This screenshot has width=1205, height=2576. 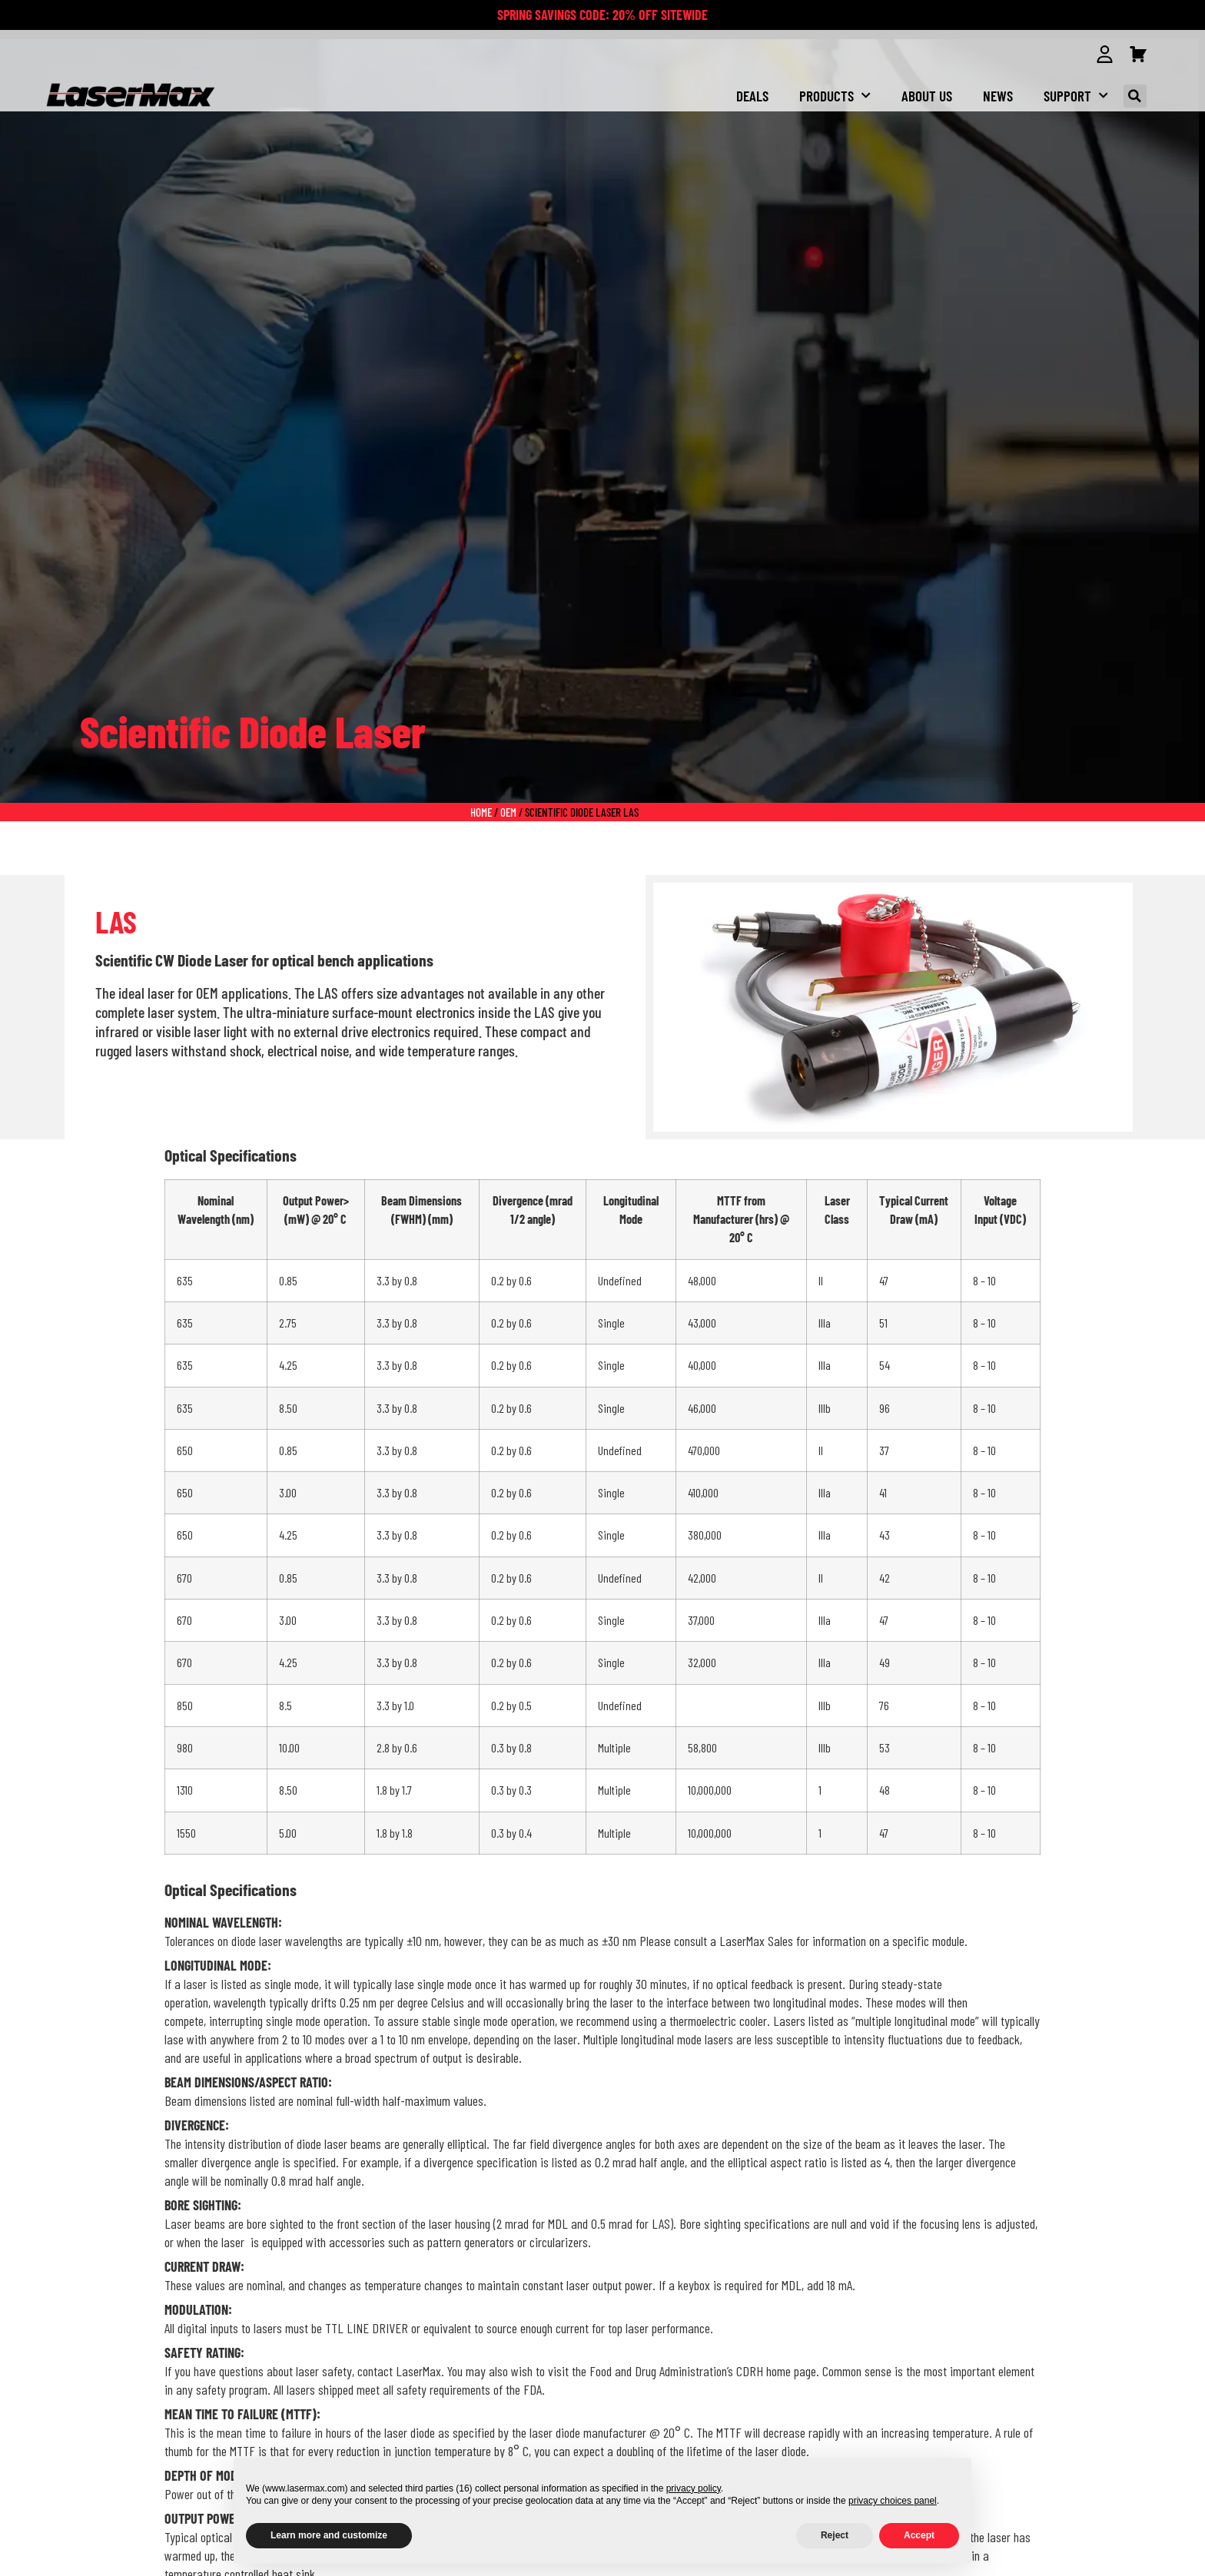 What do you see at coordinates (892, 2500) in the screenshot?
I see `privacy choices panel` at bounding box center [892, 2500].